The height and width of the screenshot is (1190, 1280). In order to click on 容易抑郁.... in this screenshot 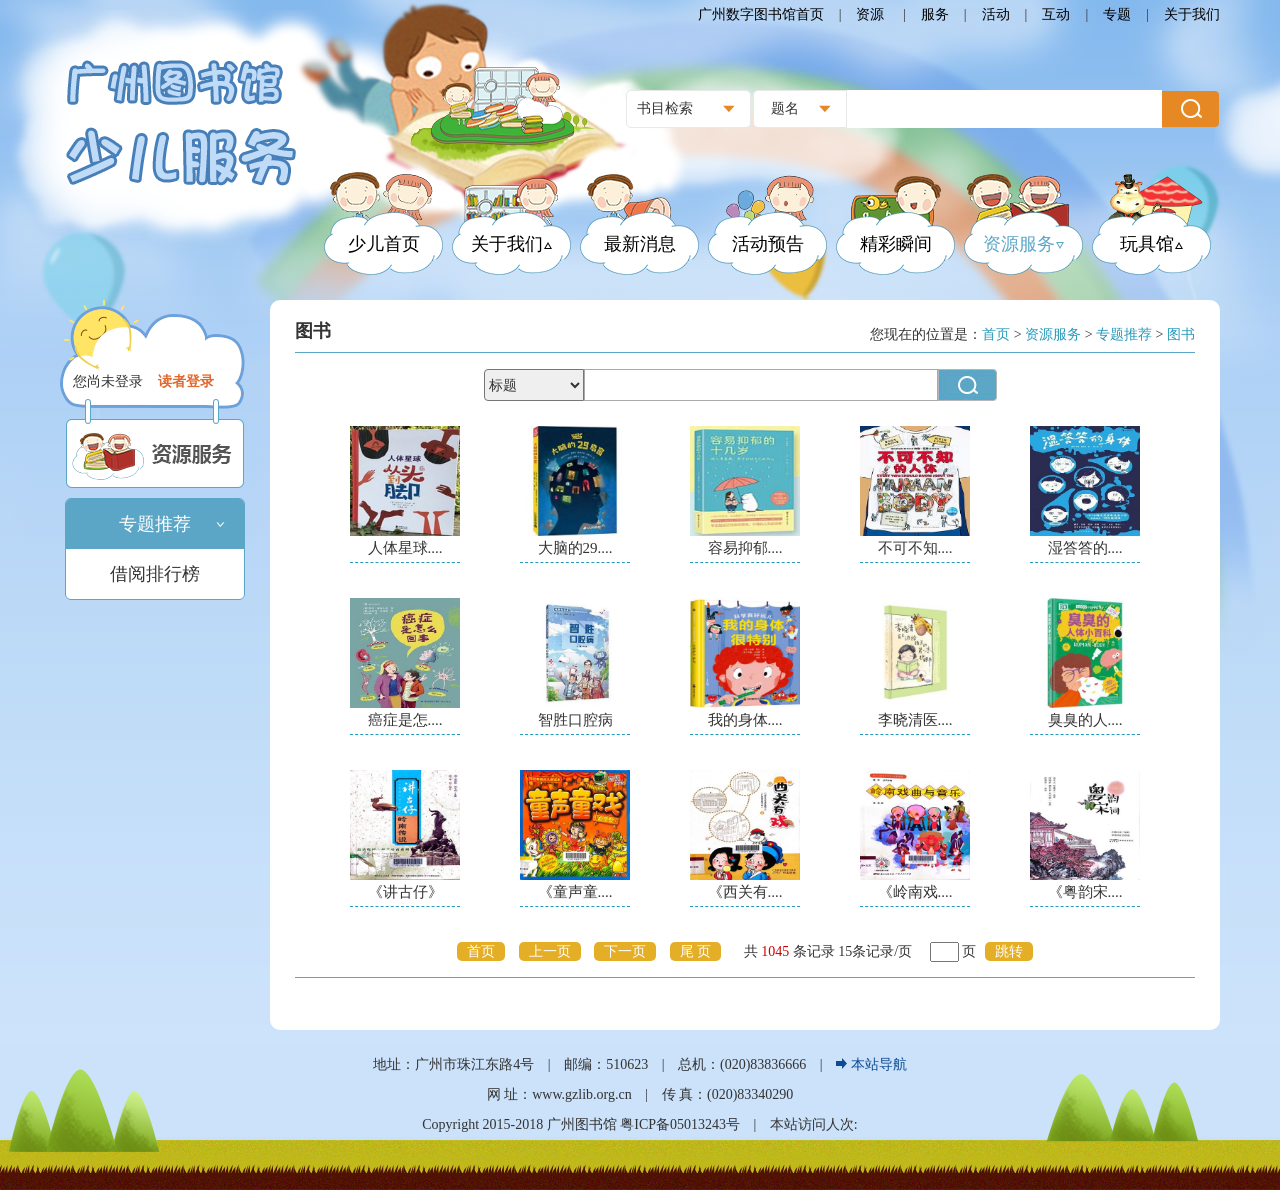, I will do `click(745, 548)`.